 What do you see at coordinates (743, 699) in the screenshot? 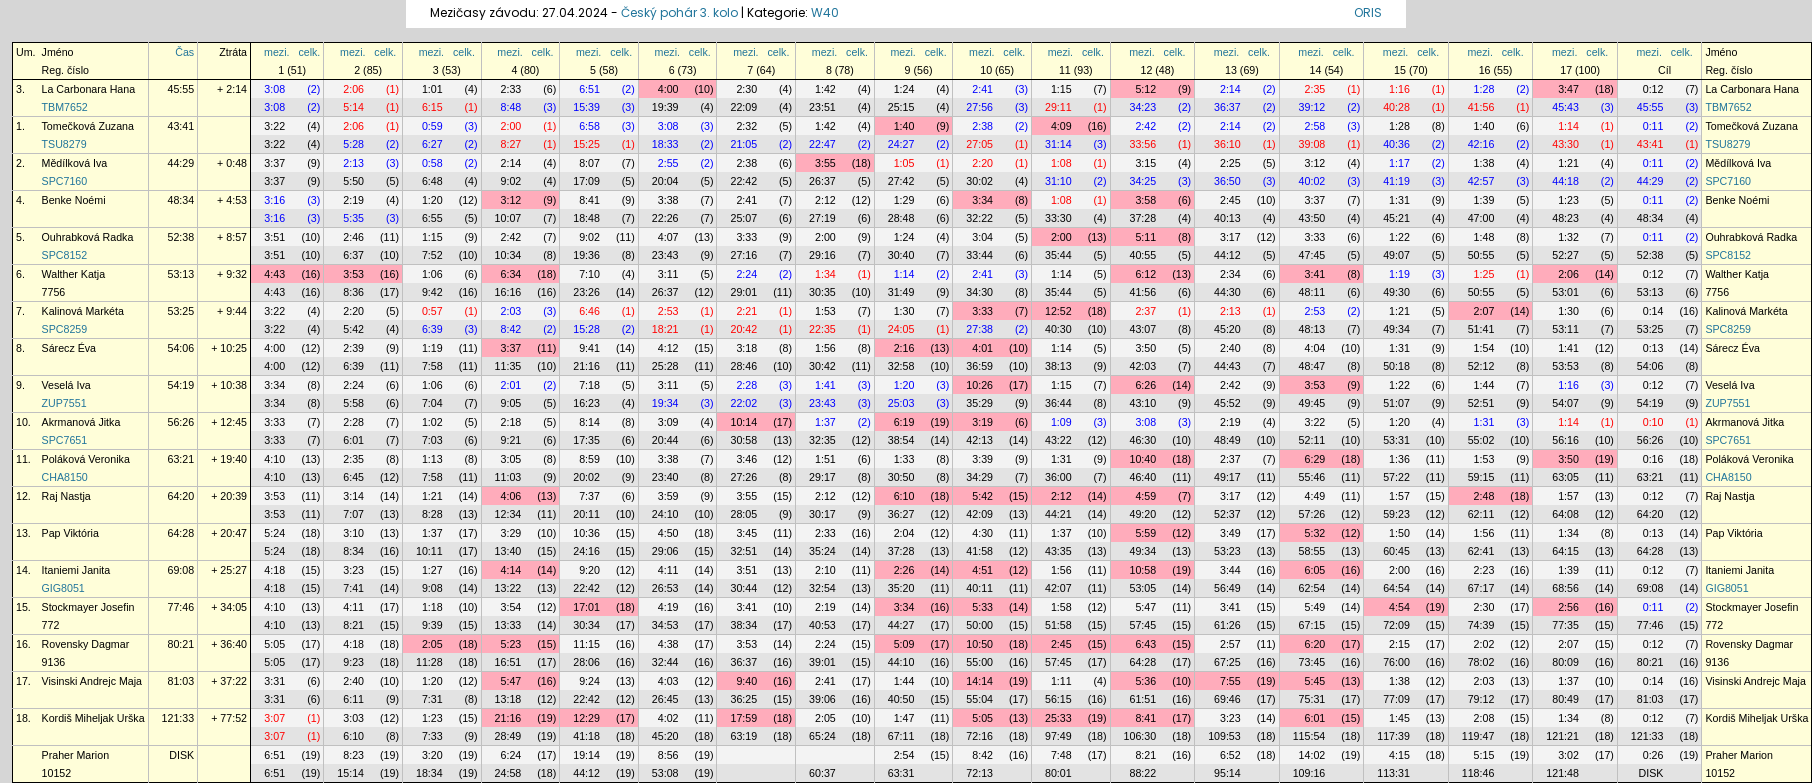
I see `36:25` at bounding box center [743, 699].